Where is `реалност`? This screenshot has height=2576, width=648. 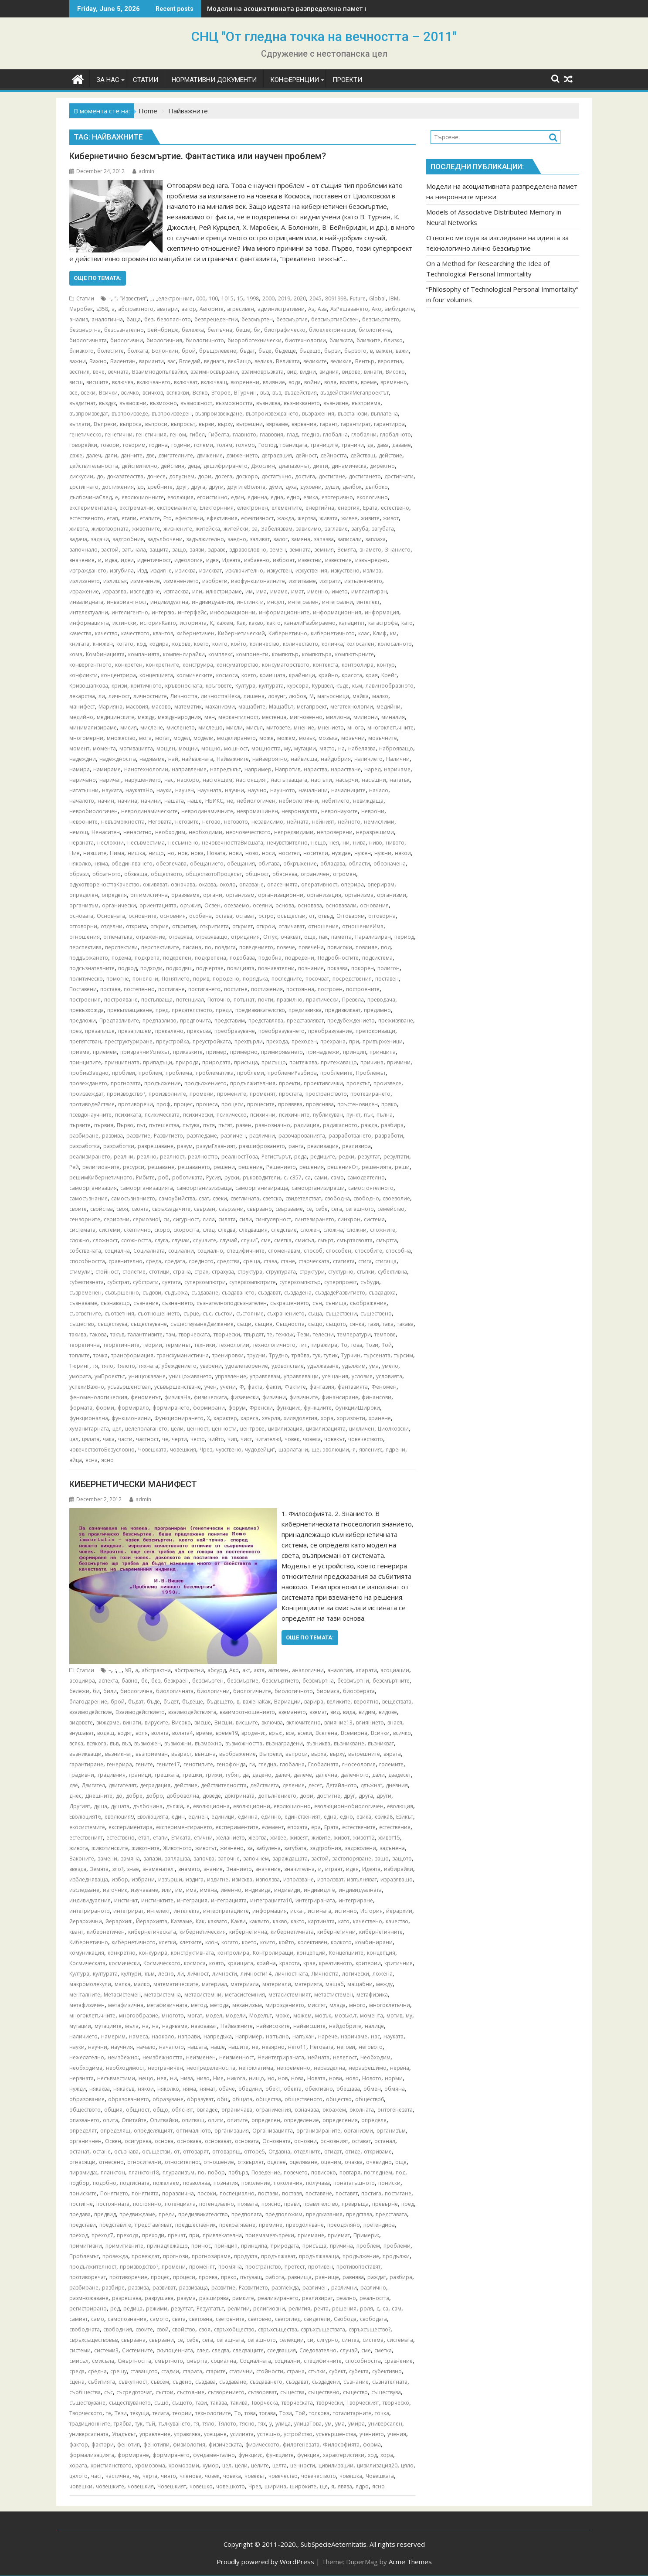
реалност is located at coordinates (172, 1156).